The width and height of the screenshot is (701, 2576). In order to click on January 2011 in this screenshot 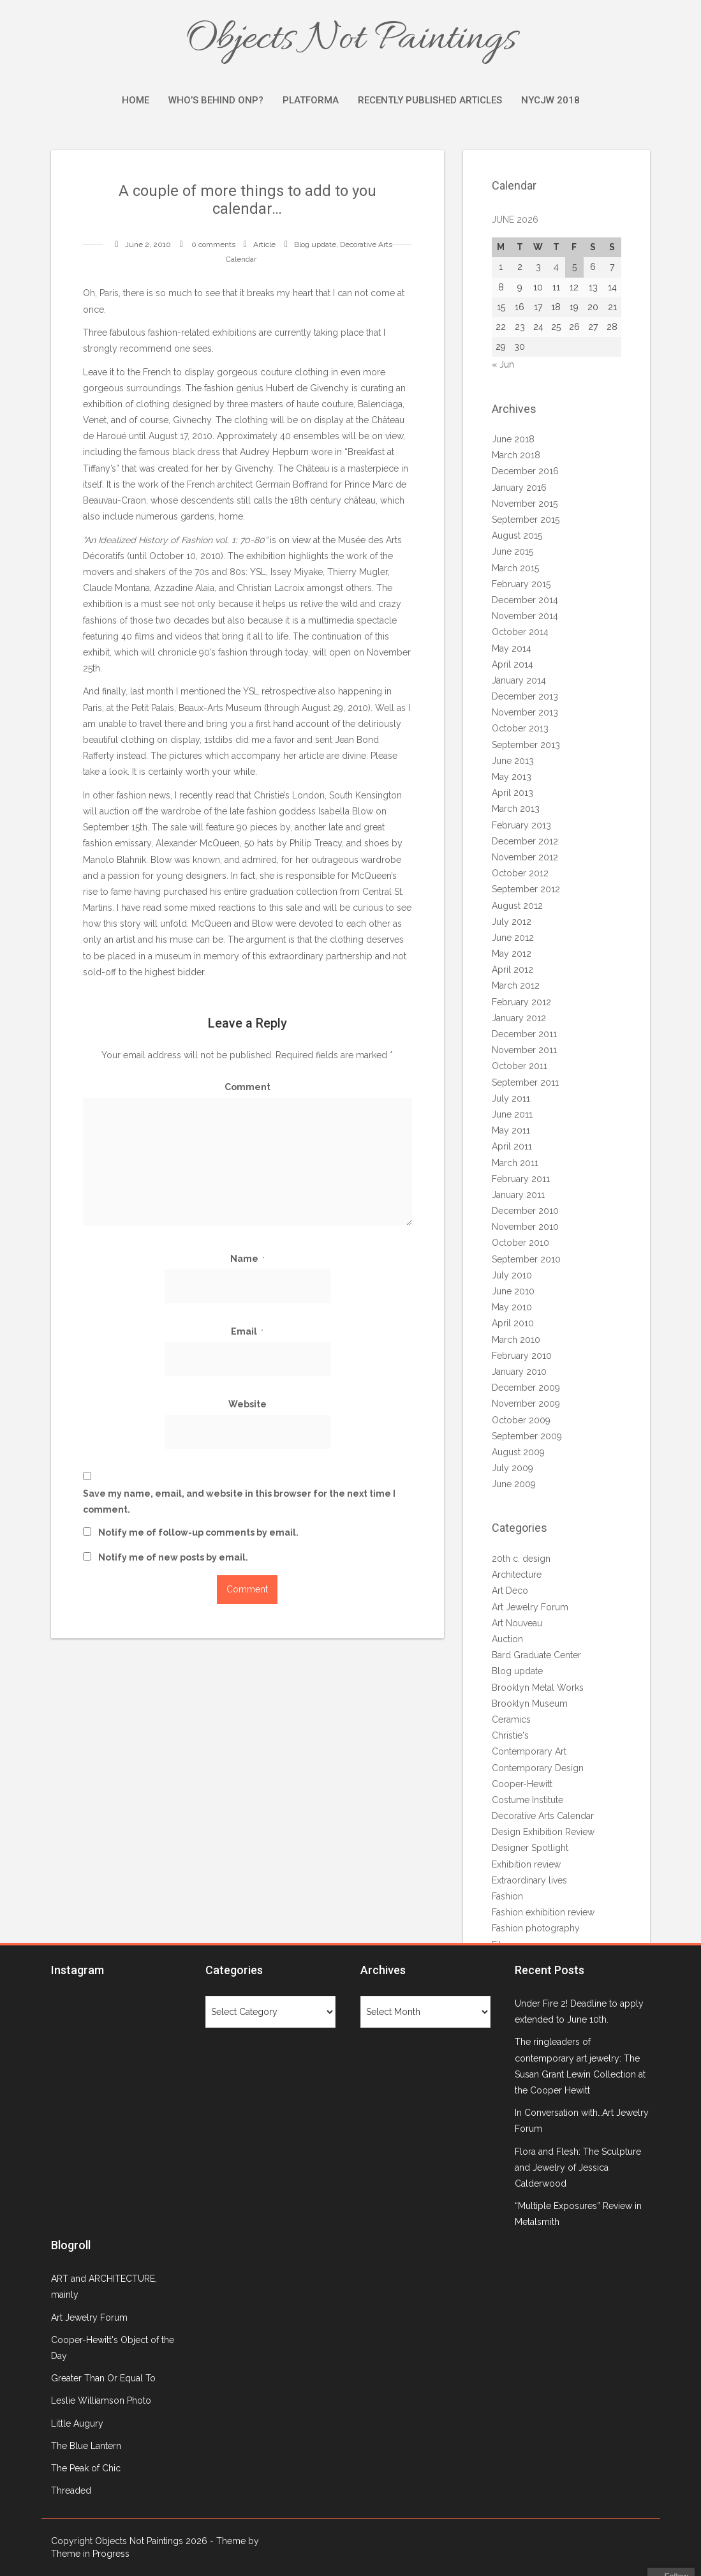, I will do `click(518, 1195)`.